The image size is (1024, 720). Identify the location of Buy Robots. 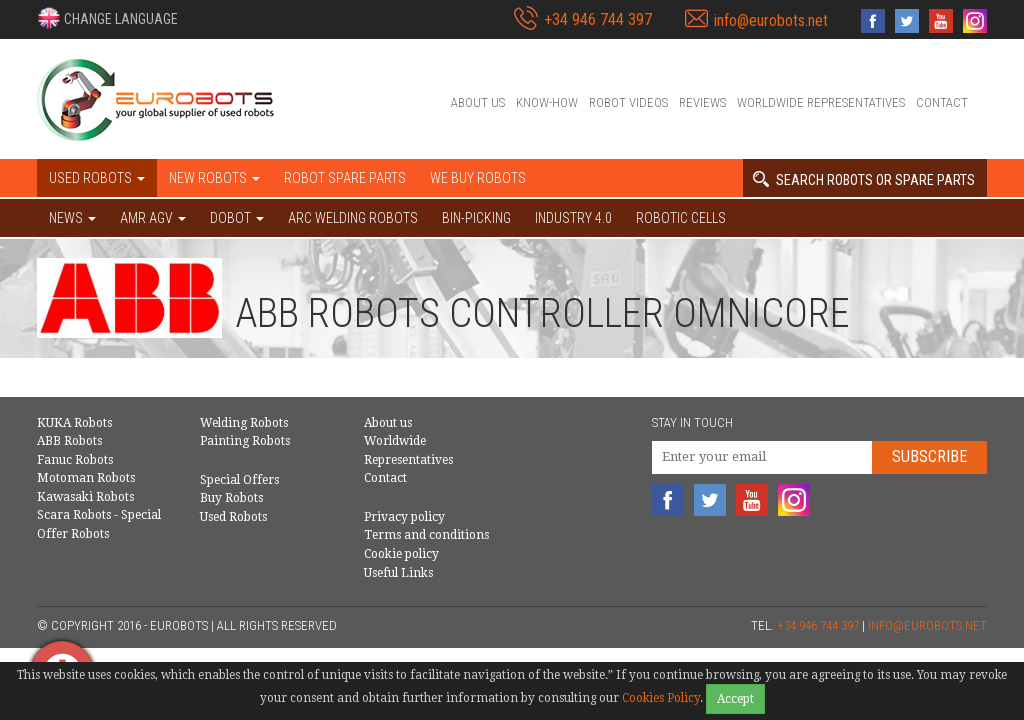
(231, 498).